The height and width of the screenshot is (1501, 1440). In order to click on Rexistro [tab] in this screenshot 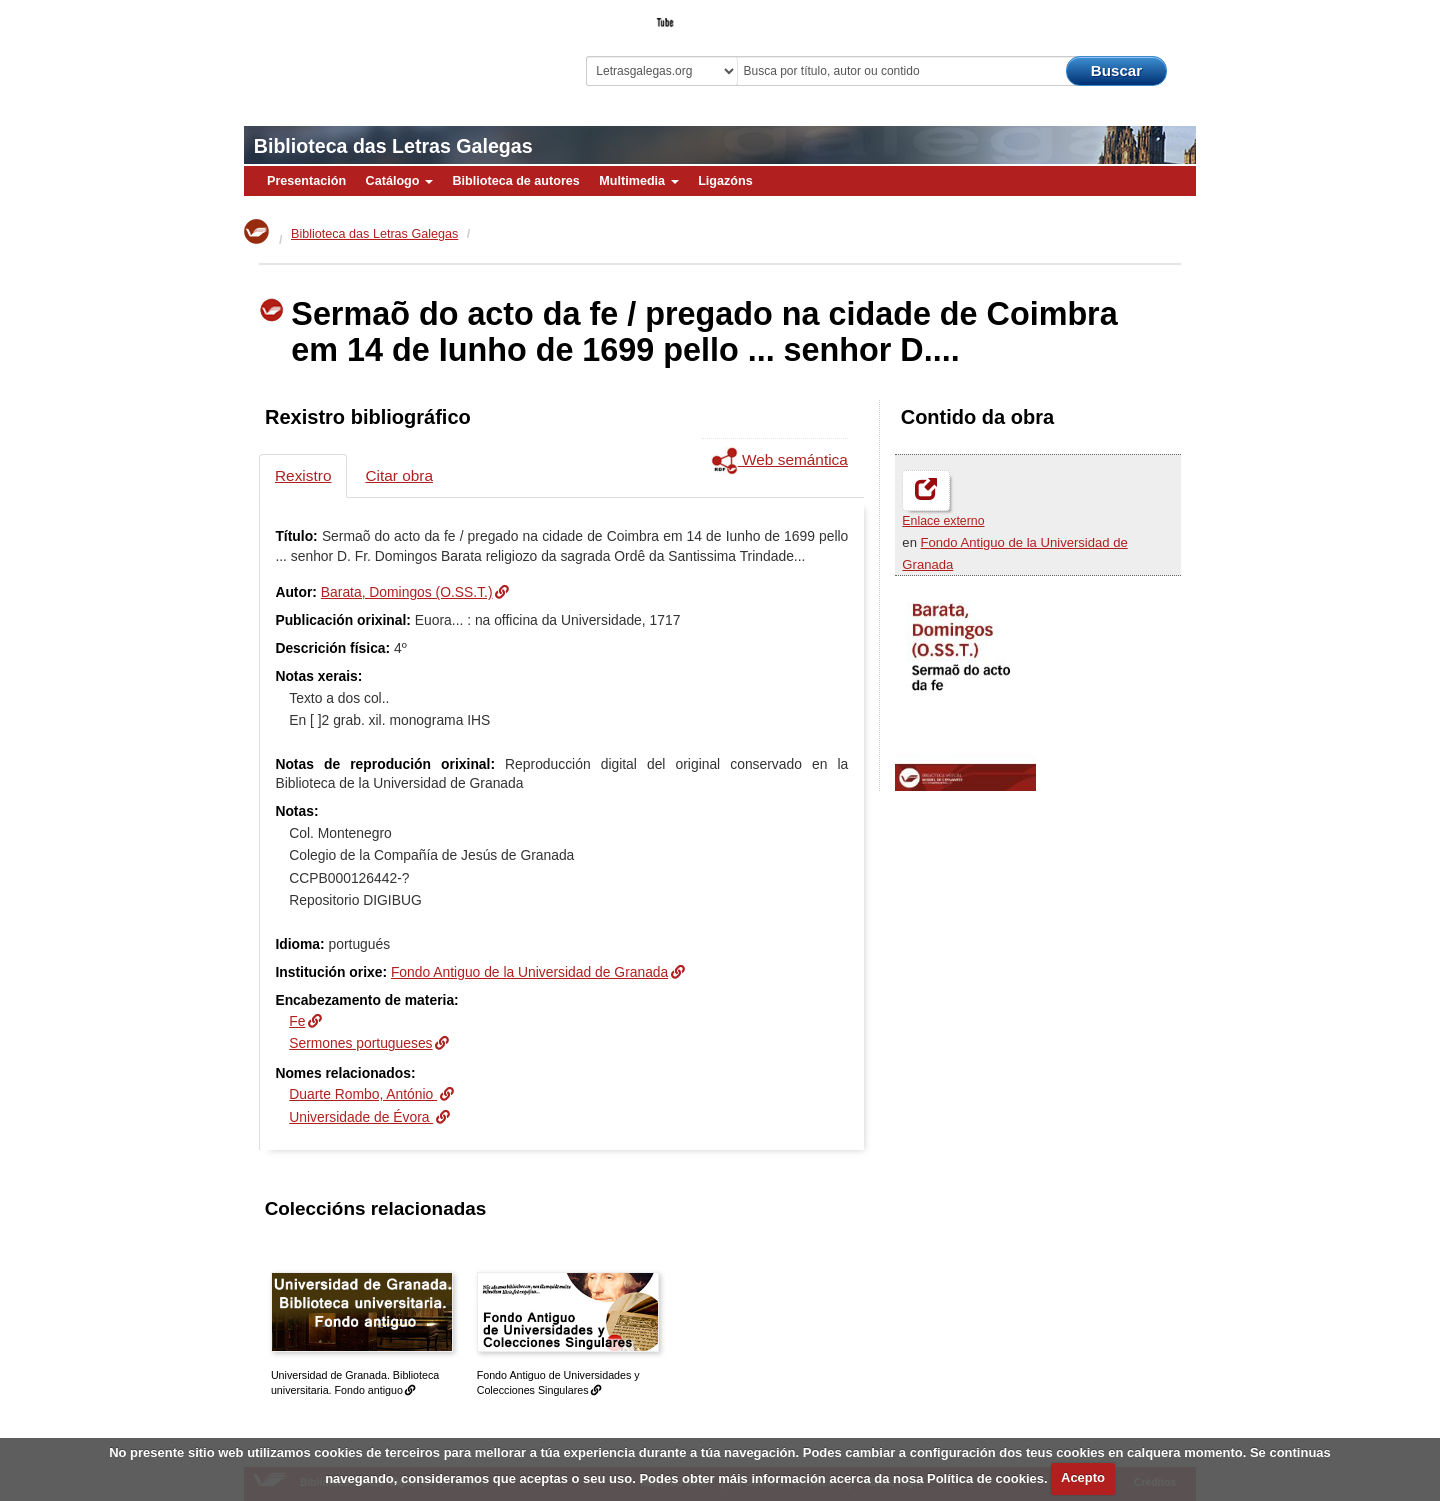, I will do `click(303, 475)`.